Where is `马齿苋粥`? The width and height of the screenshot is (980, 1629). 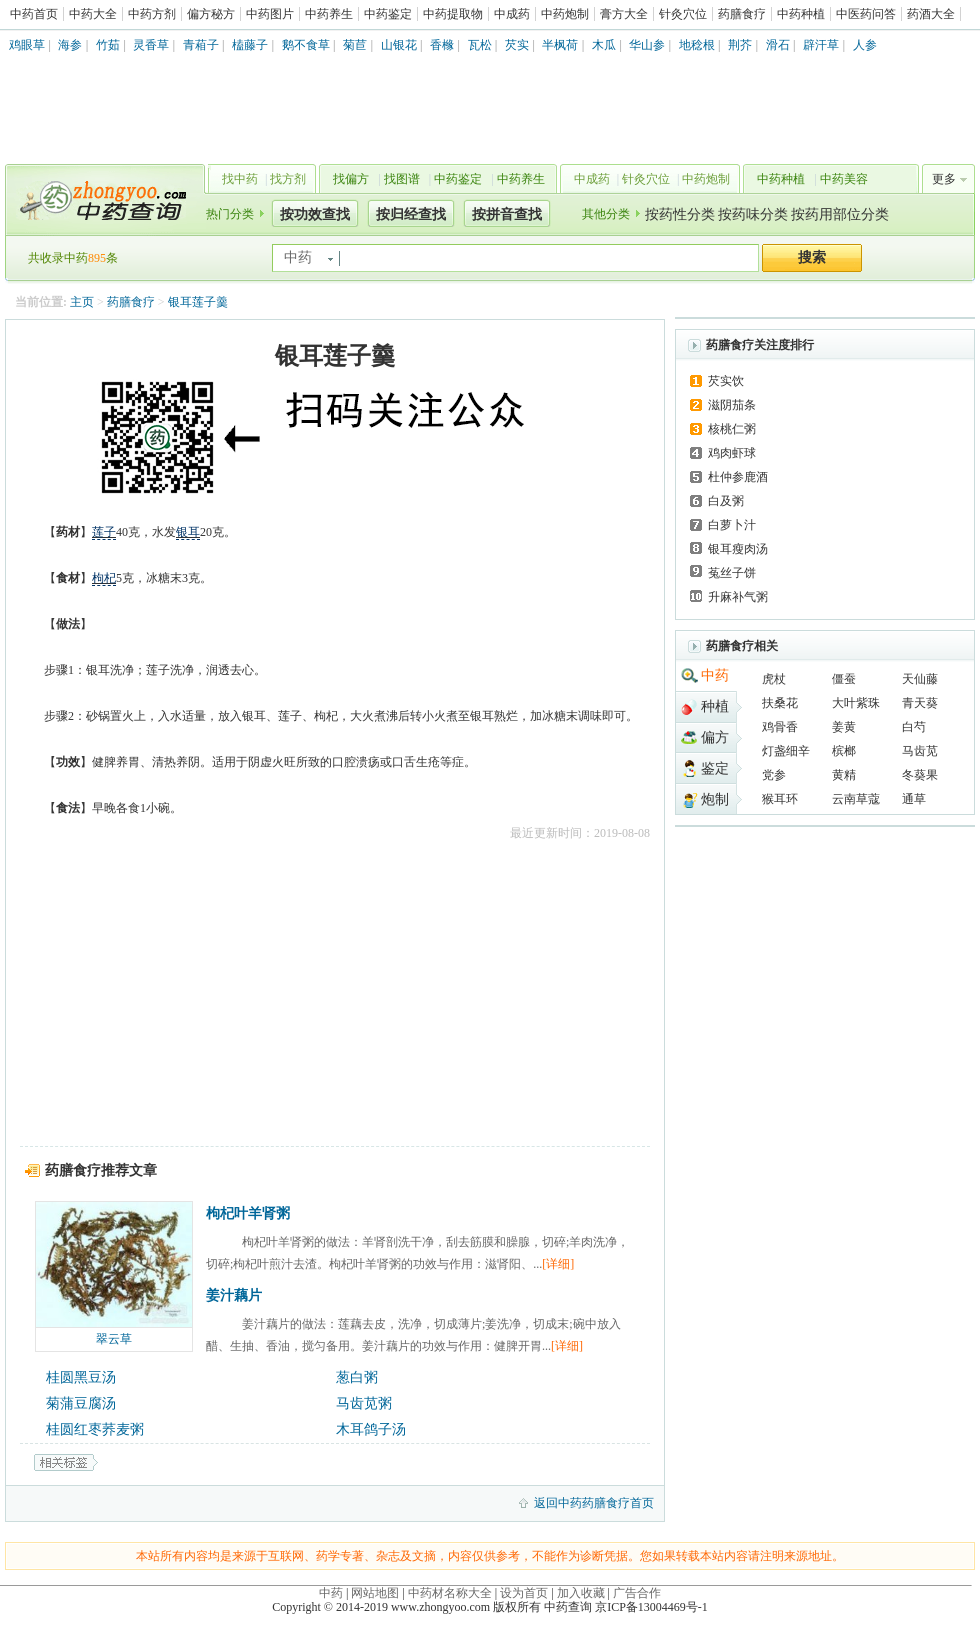 马齿苋粥 is located at coordinates (364, 1403).